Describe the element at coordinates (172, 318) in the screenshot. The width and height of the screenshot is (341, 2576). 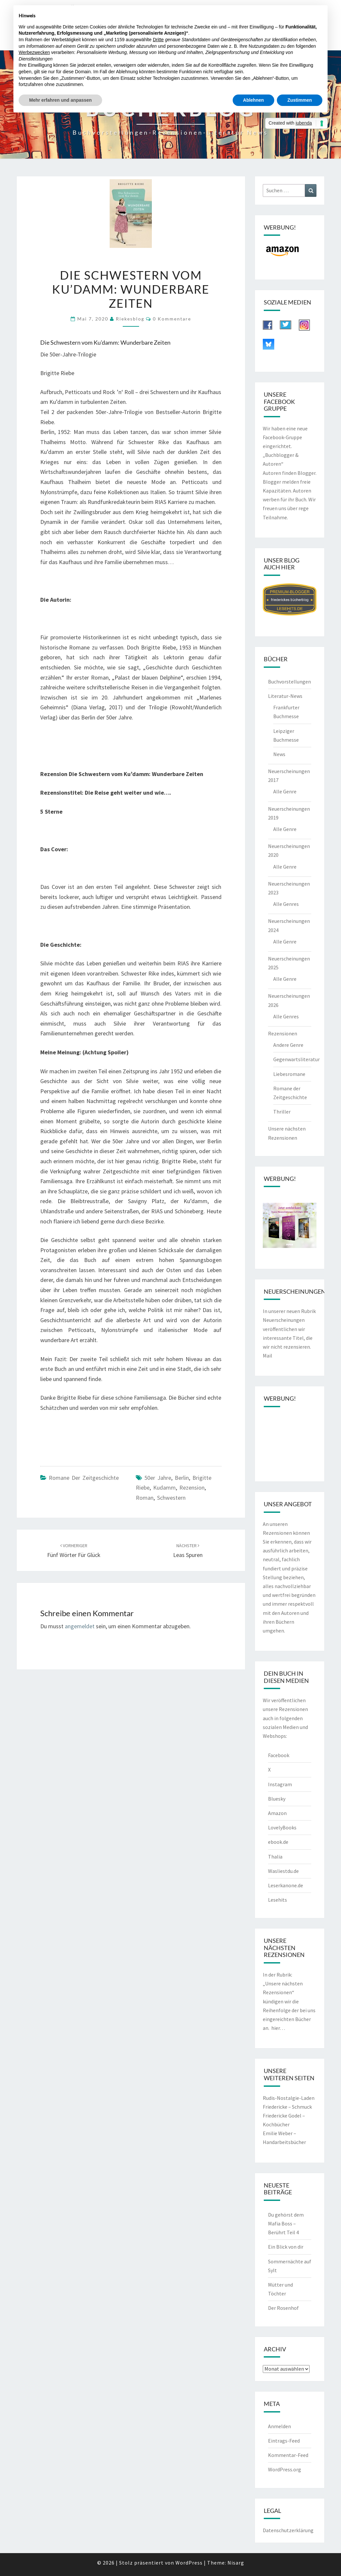
I see `0 Kommentare` at that location.